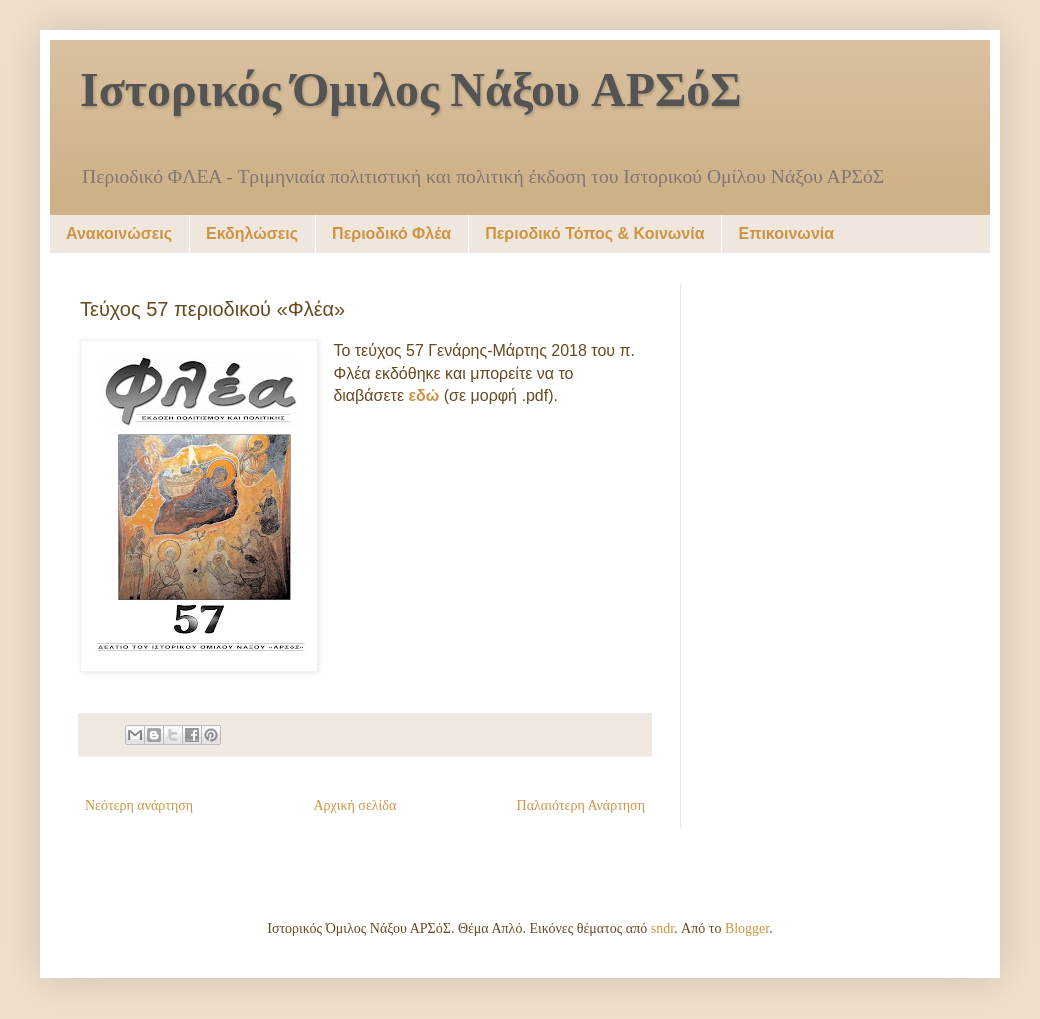 This screenshot has height=1019, width=1040. Describe the element at coordinates (662, 928) in the screenshot. I see `sndr` at that location.